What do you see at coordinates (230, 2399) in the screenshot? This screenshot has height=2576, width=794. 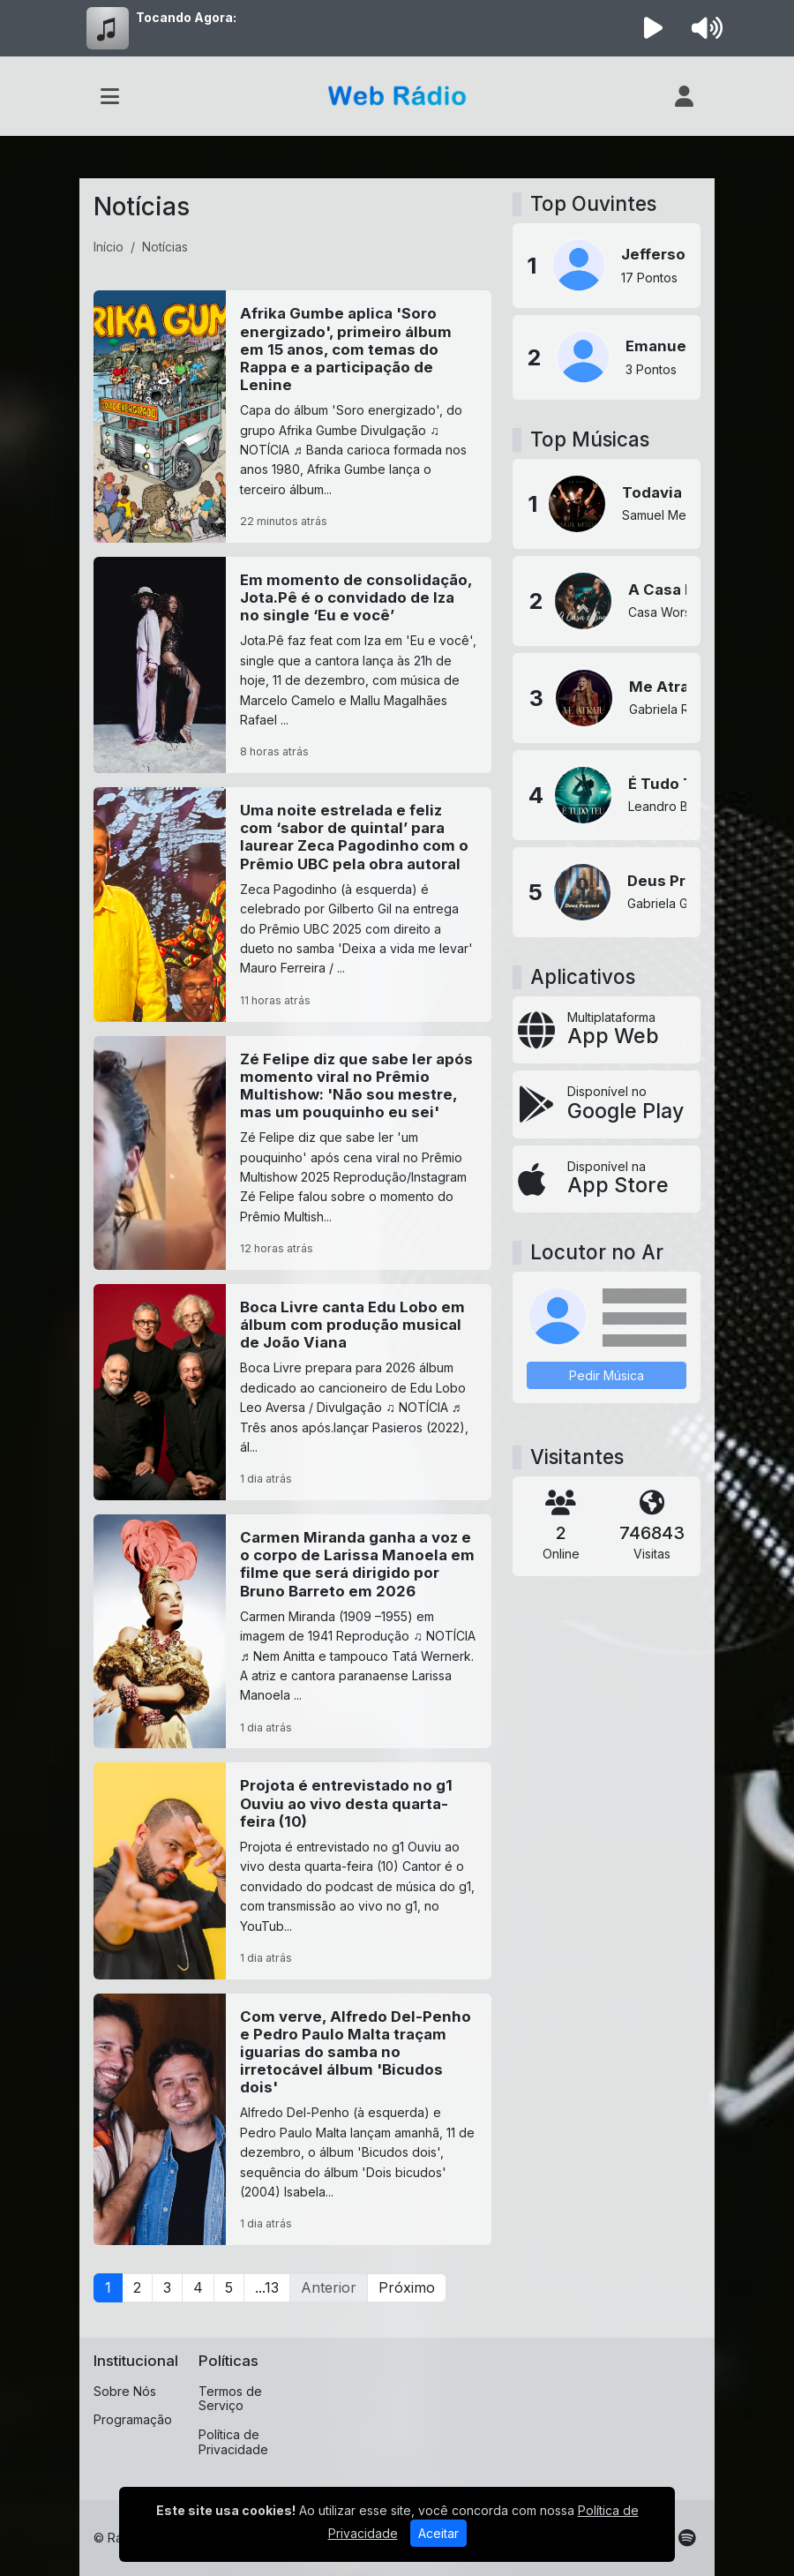 I see `Termos de Serviço` at bounding box center [230, 2399].